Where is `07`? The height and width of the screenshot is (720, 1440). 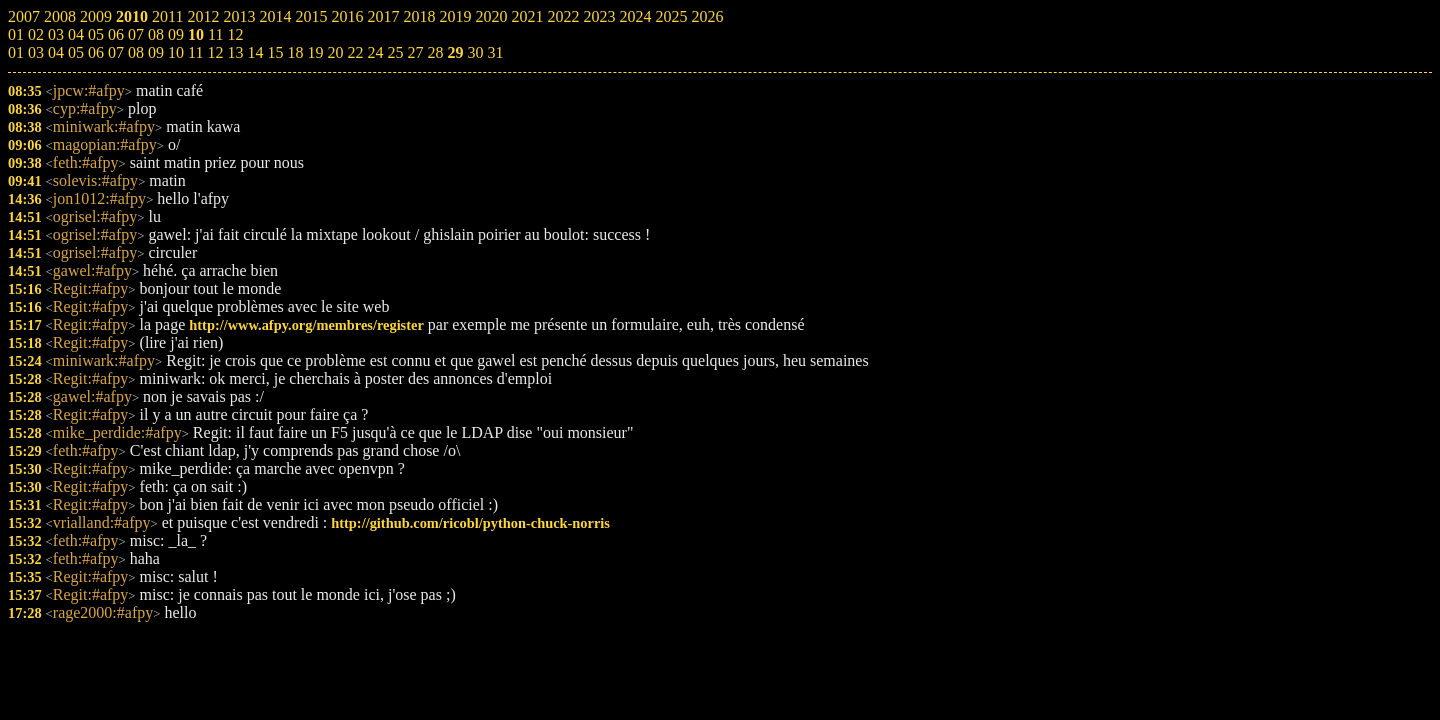
07 is located at coordinates (116, 52).